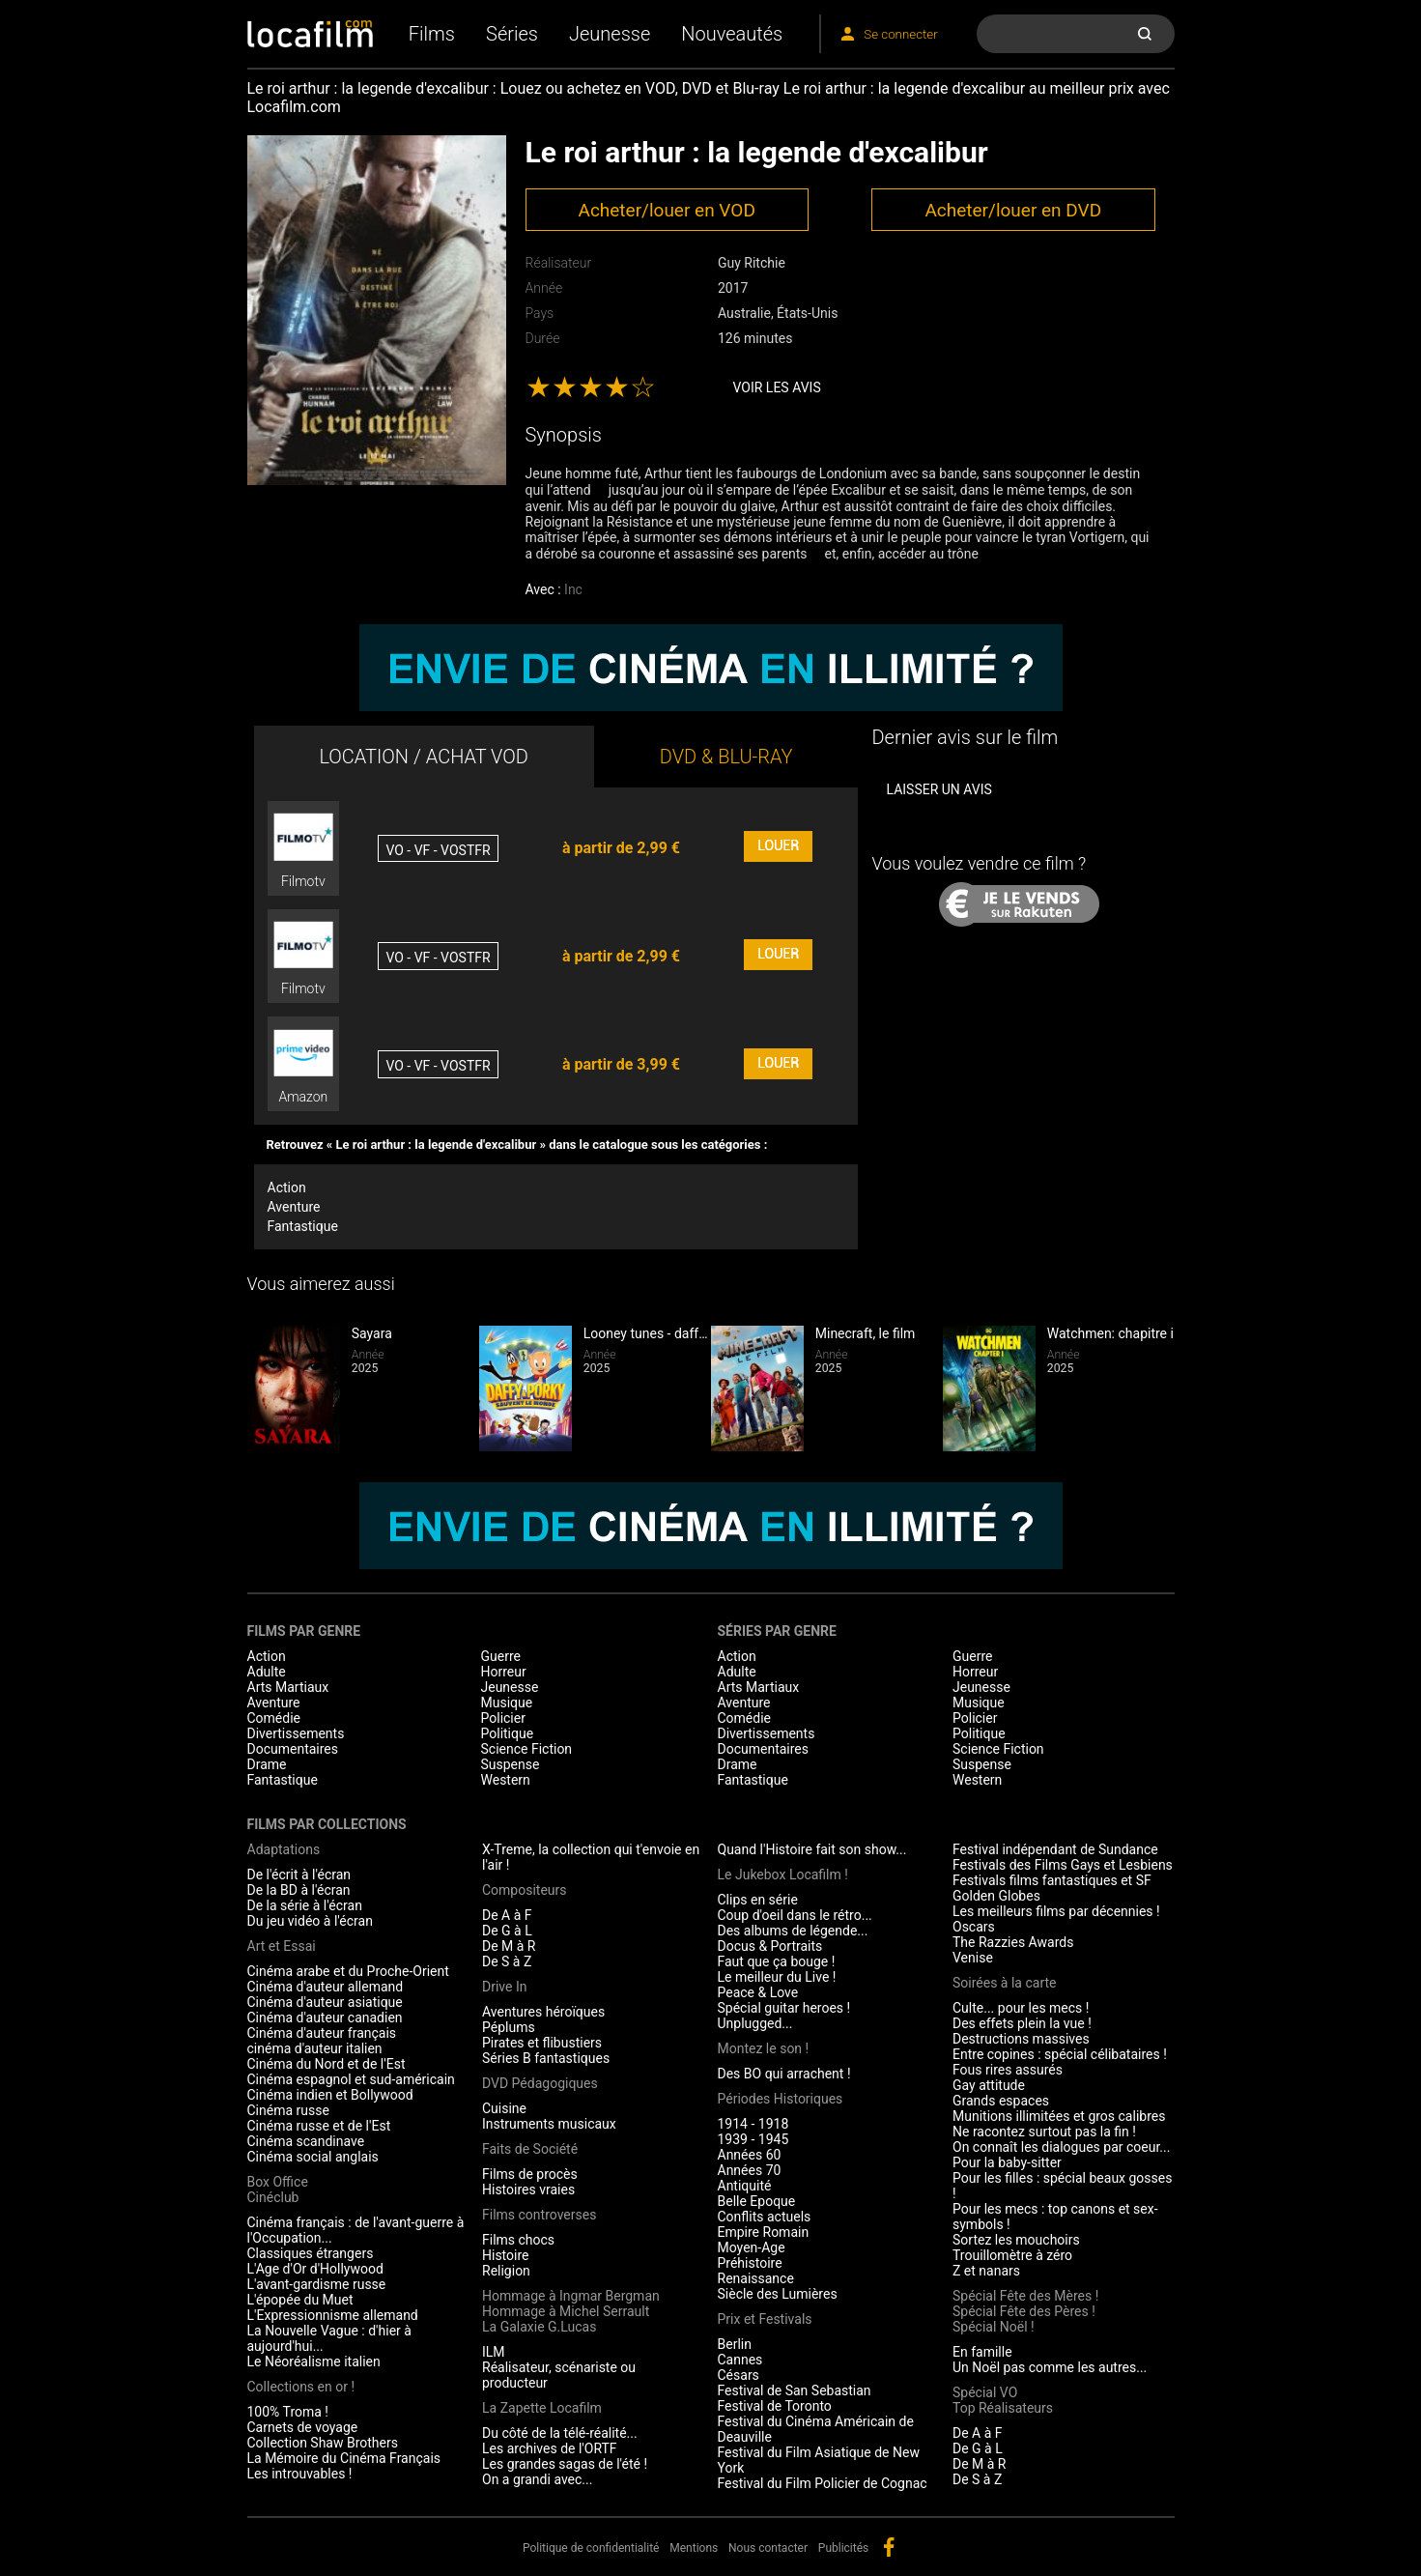  Describe the element at coordinates (1023, 2311) in the screenshot. I see `Spécial Fête des Pères !` at that location.